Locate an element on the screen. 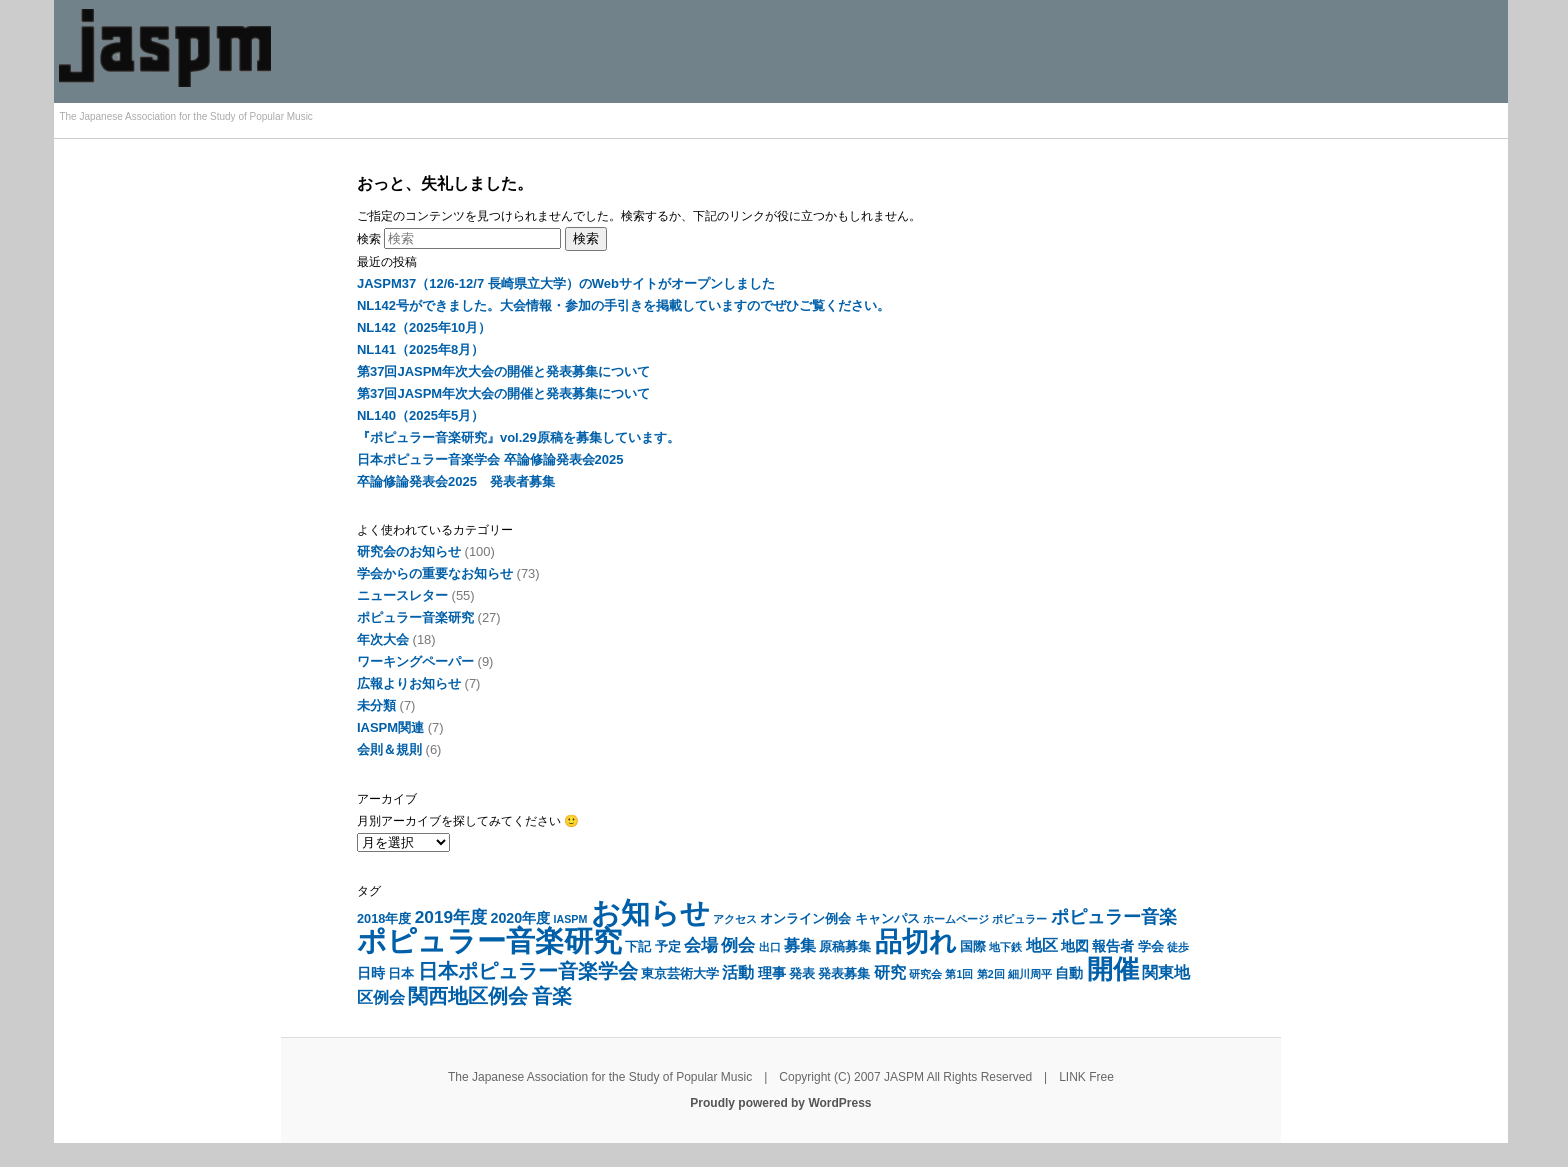  品切れ [品切れ (20個の項目)] is located at coordinates (916, 942).